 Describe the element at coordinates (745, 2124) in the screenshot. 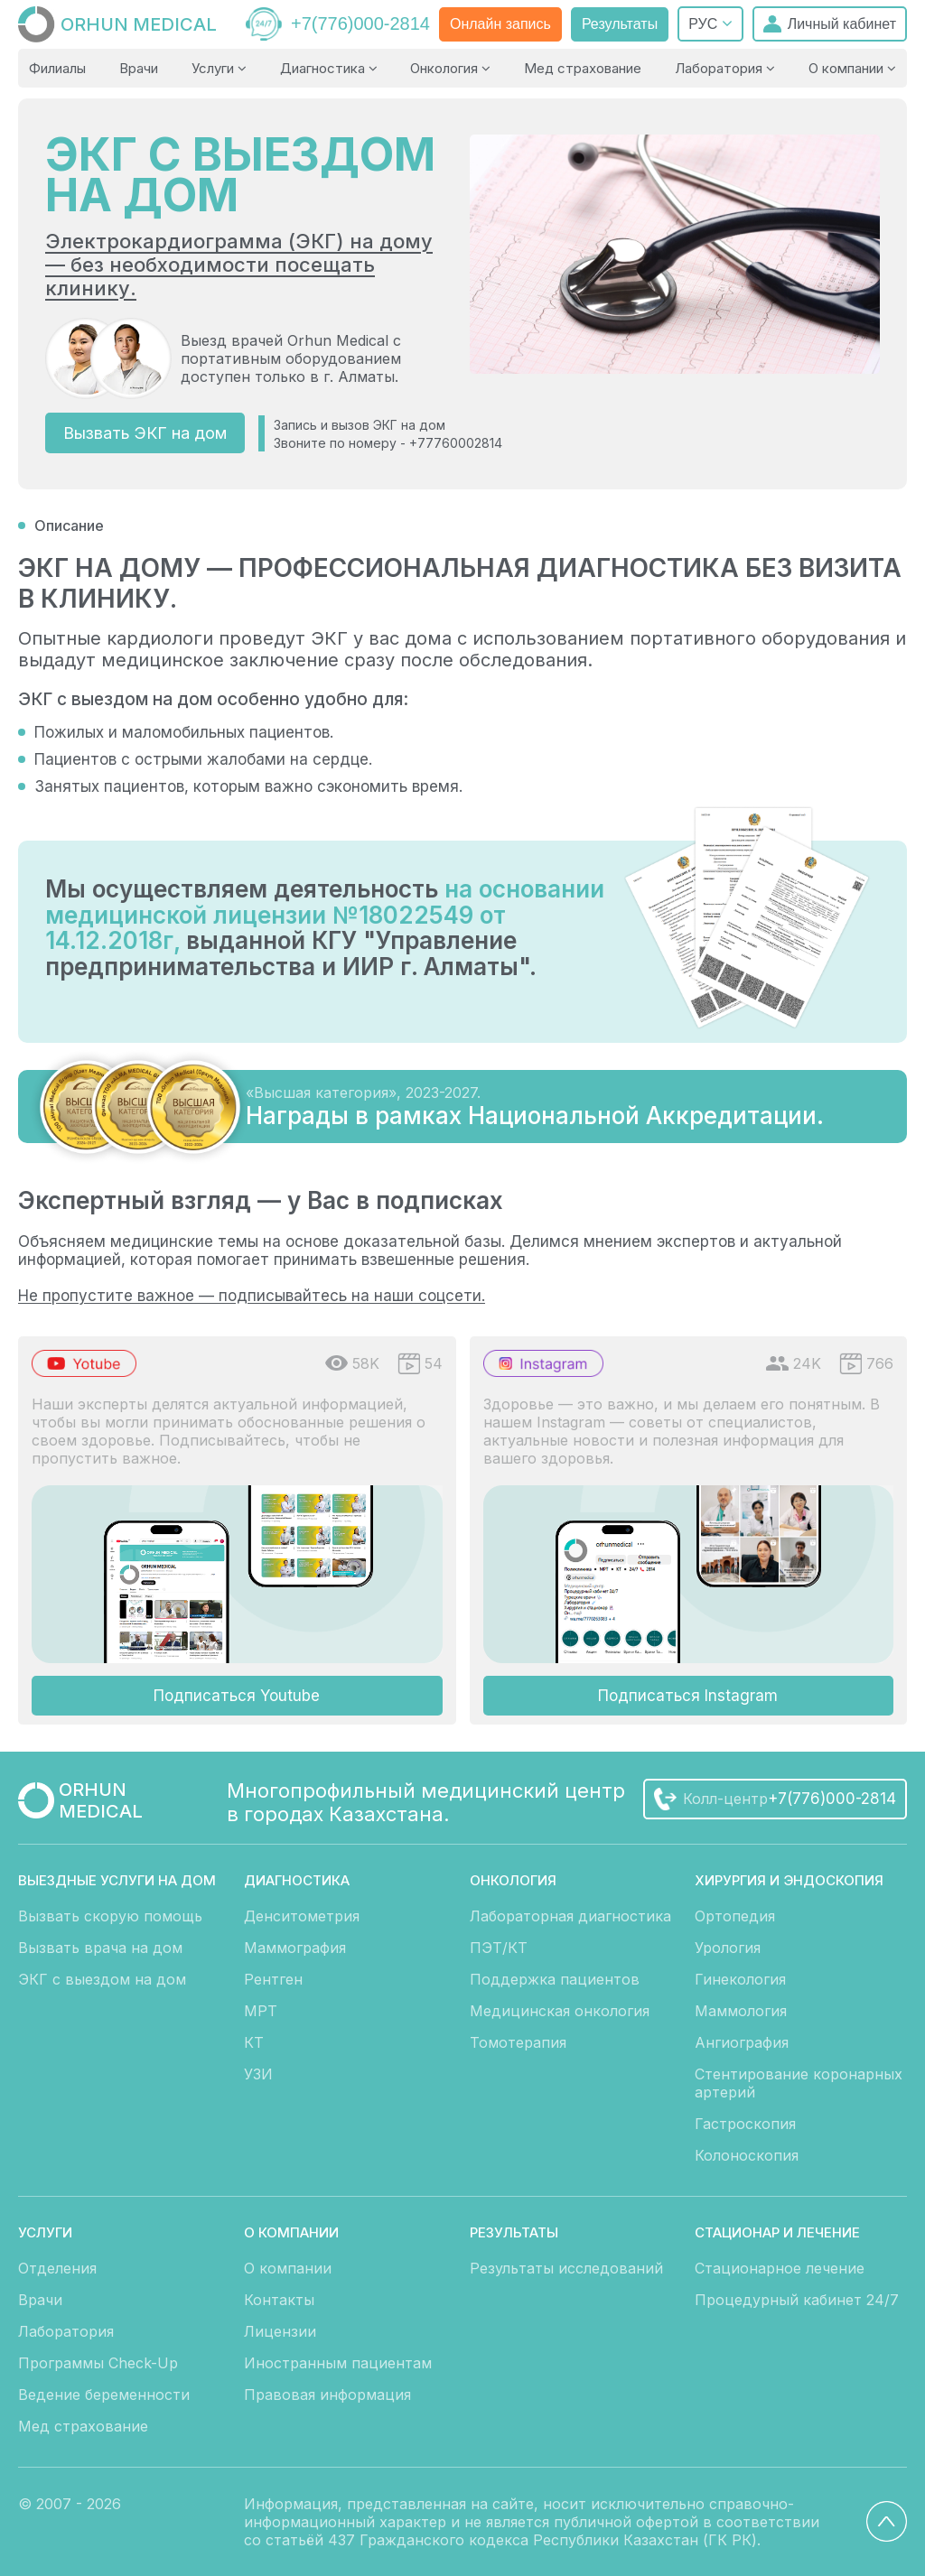

I see `Гастроскопия` at that location.